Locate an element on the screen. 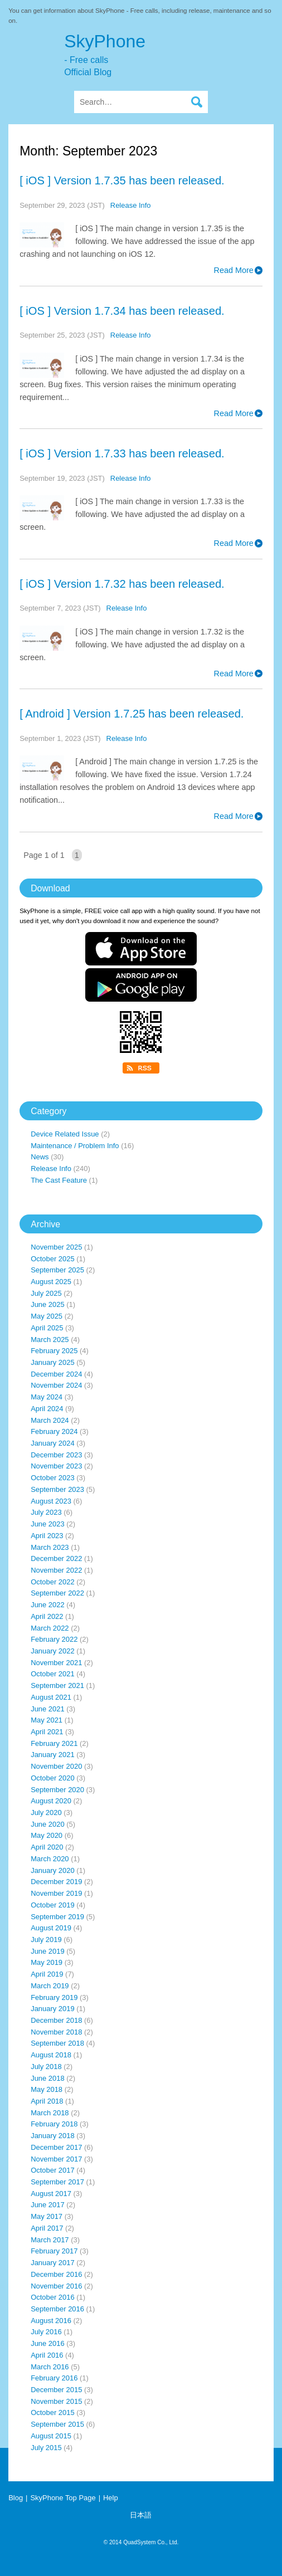 Image resolution: width=282 pixels, height=2576 pixels. October 2019 is located at coordinates (53, 1905).